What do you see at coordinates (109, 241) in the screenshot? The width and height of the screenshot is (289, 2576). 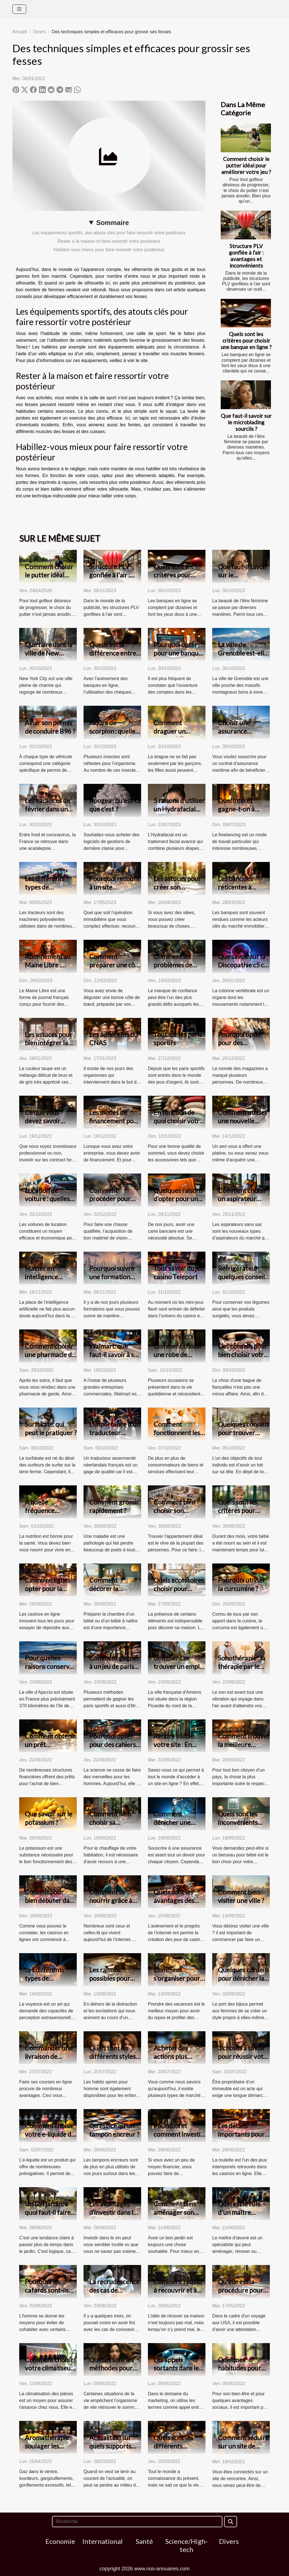 I see `Rester à la maison et faire ressortir votre postérieur` at bounding box center [109, 241].